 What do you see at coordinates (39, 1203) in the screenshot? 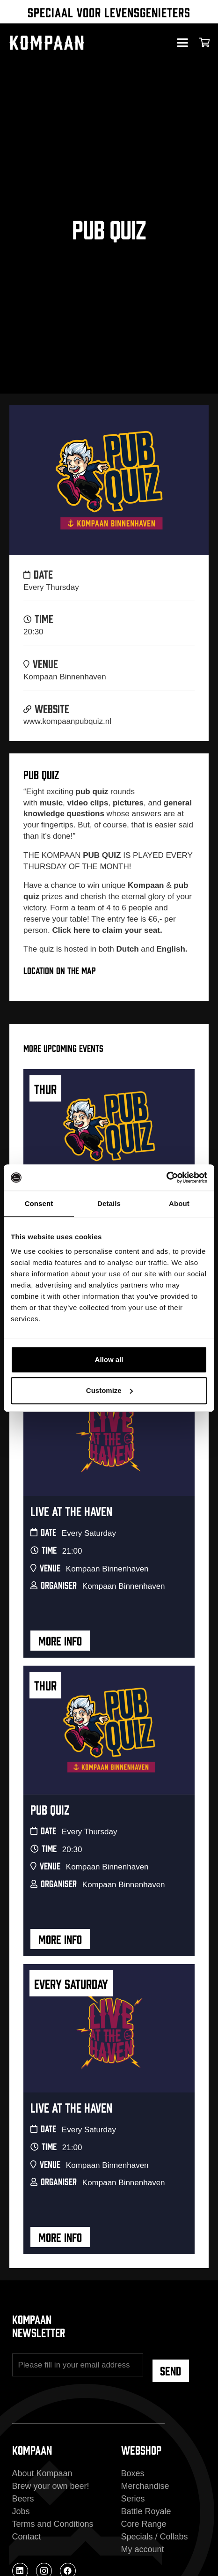
I see `Consent [tab]` at bounding box center [39, 1203].